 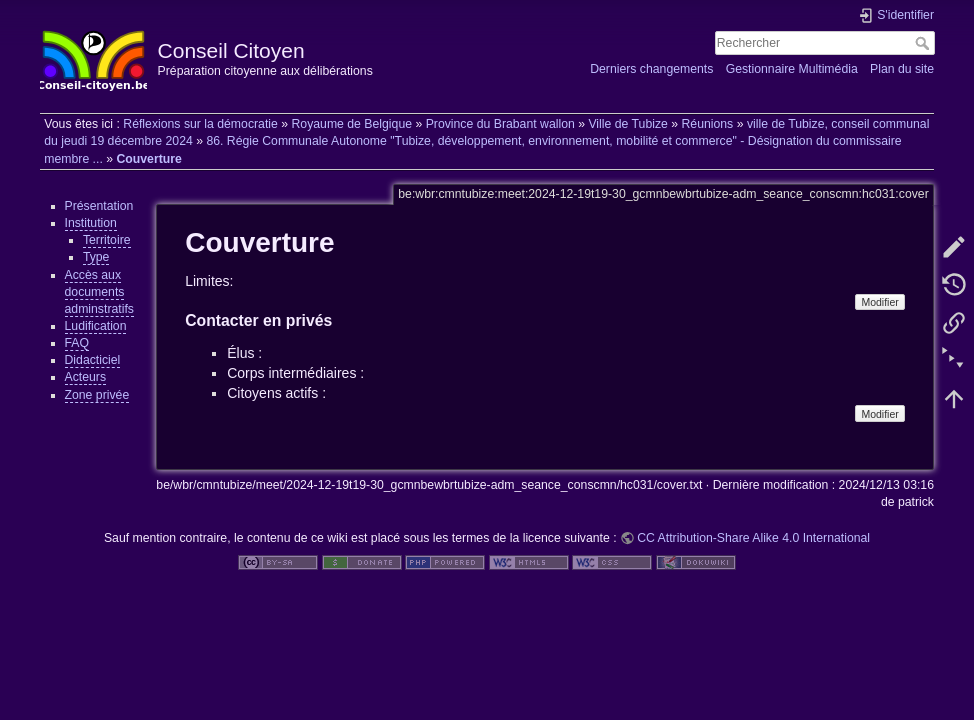 What do you see at coordinates (96, 326) in the screenshot?
I see `Ludification` at bounding box center [96, 326].